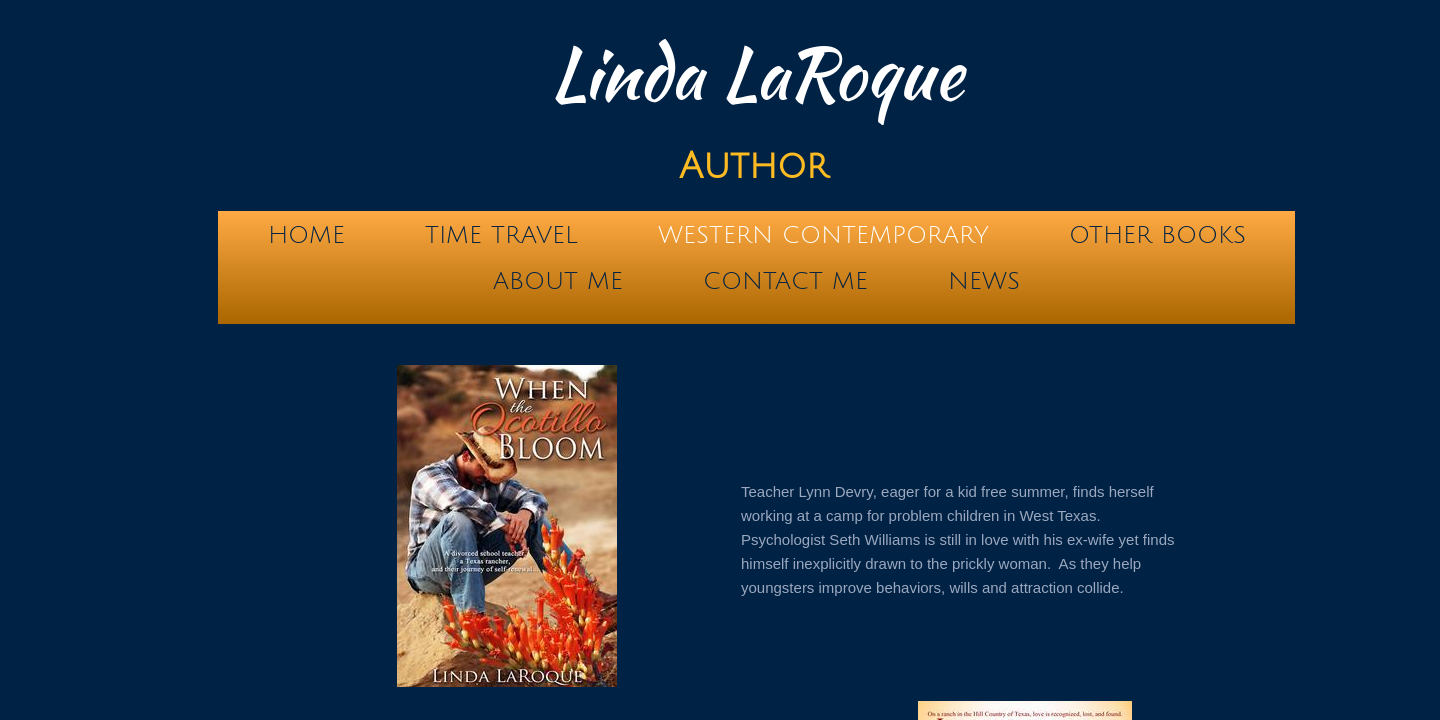  Describe the element at coordinates (823, 235) in the screenshot. I see `Western Contemporary` at that location.